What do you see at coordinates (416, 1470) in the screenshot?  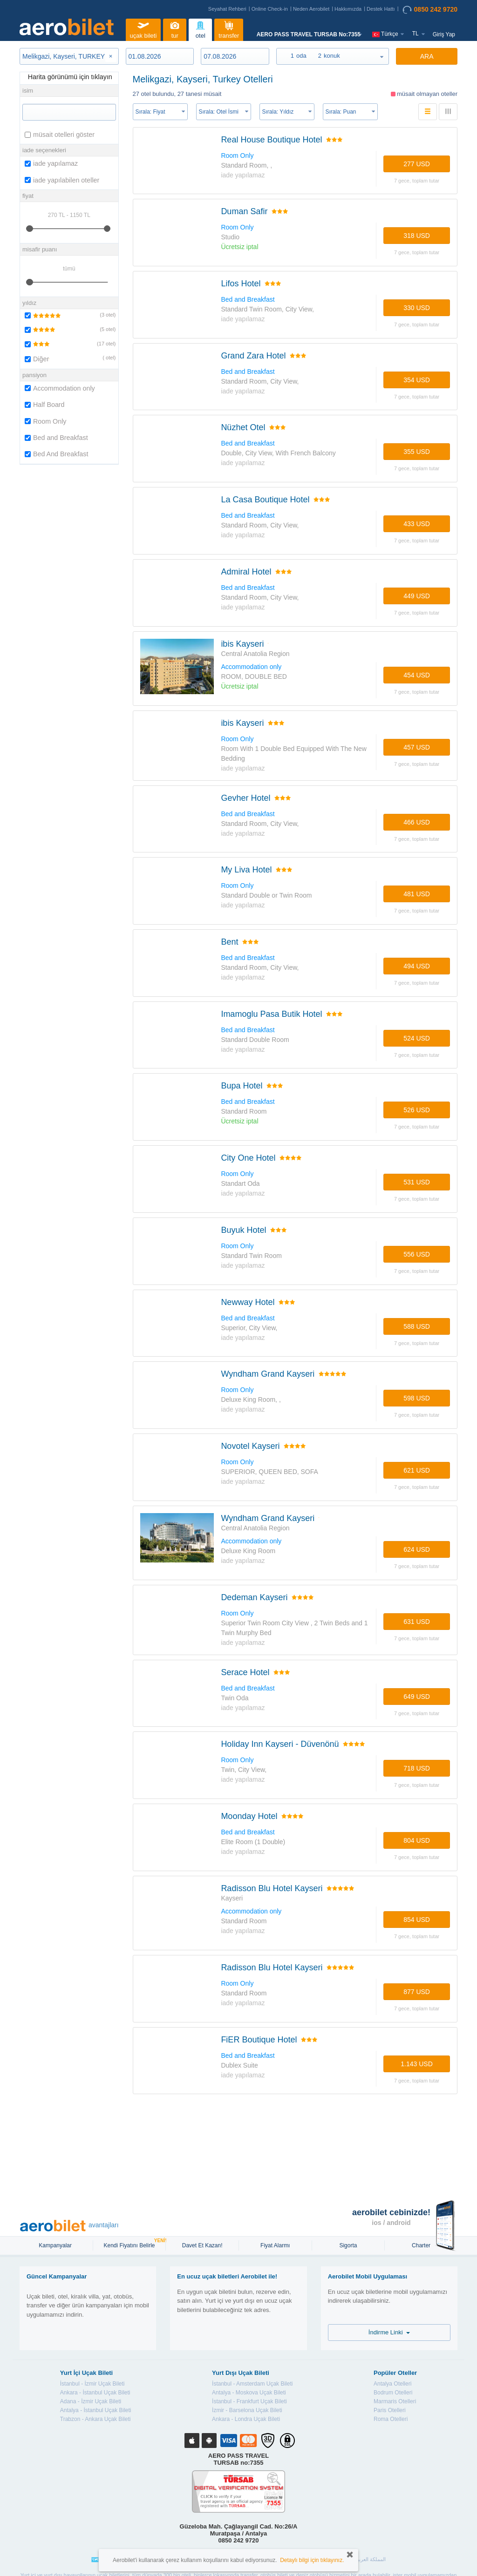 I see `621 USD` at bounding box center [416, 1470].